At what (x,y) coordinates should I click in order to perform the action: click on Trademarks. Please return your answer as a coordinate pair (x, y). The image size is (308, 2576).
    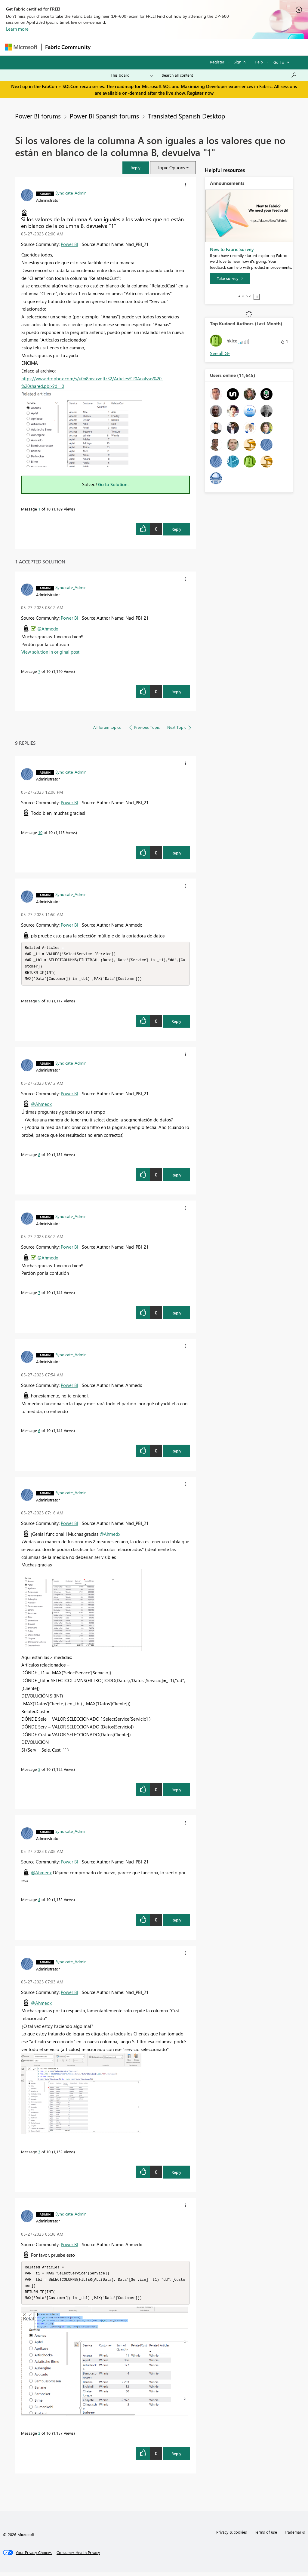
    Looking at the image, I should click on (294, 2535).